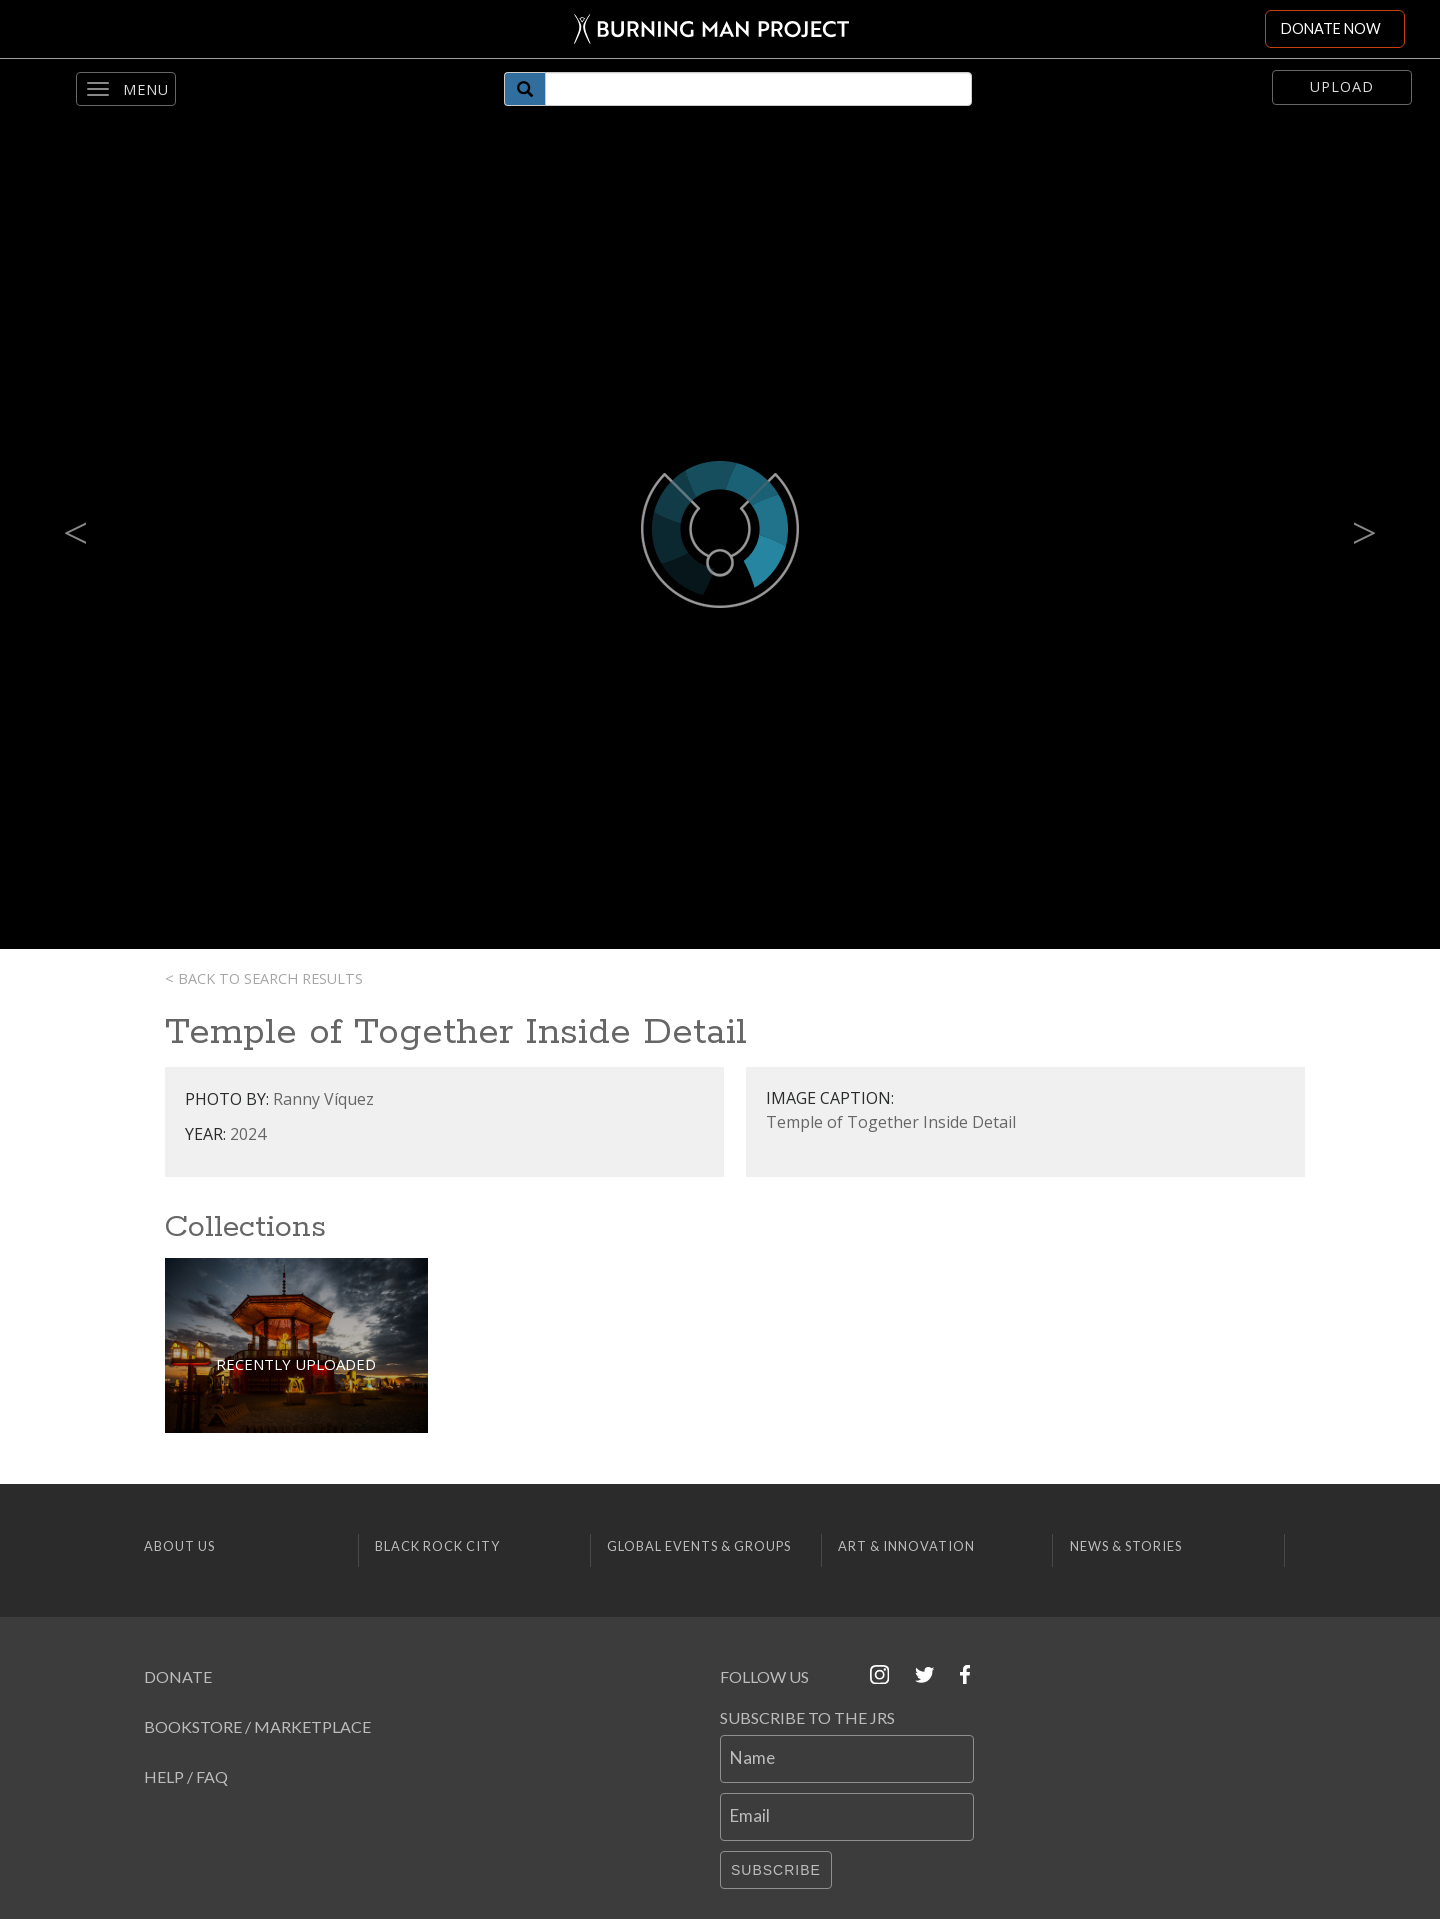 The image size is (1440, 1919). Describe the element at coordinates (776, 1870) in the screenshot. I see `Subscribe` at that location.